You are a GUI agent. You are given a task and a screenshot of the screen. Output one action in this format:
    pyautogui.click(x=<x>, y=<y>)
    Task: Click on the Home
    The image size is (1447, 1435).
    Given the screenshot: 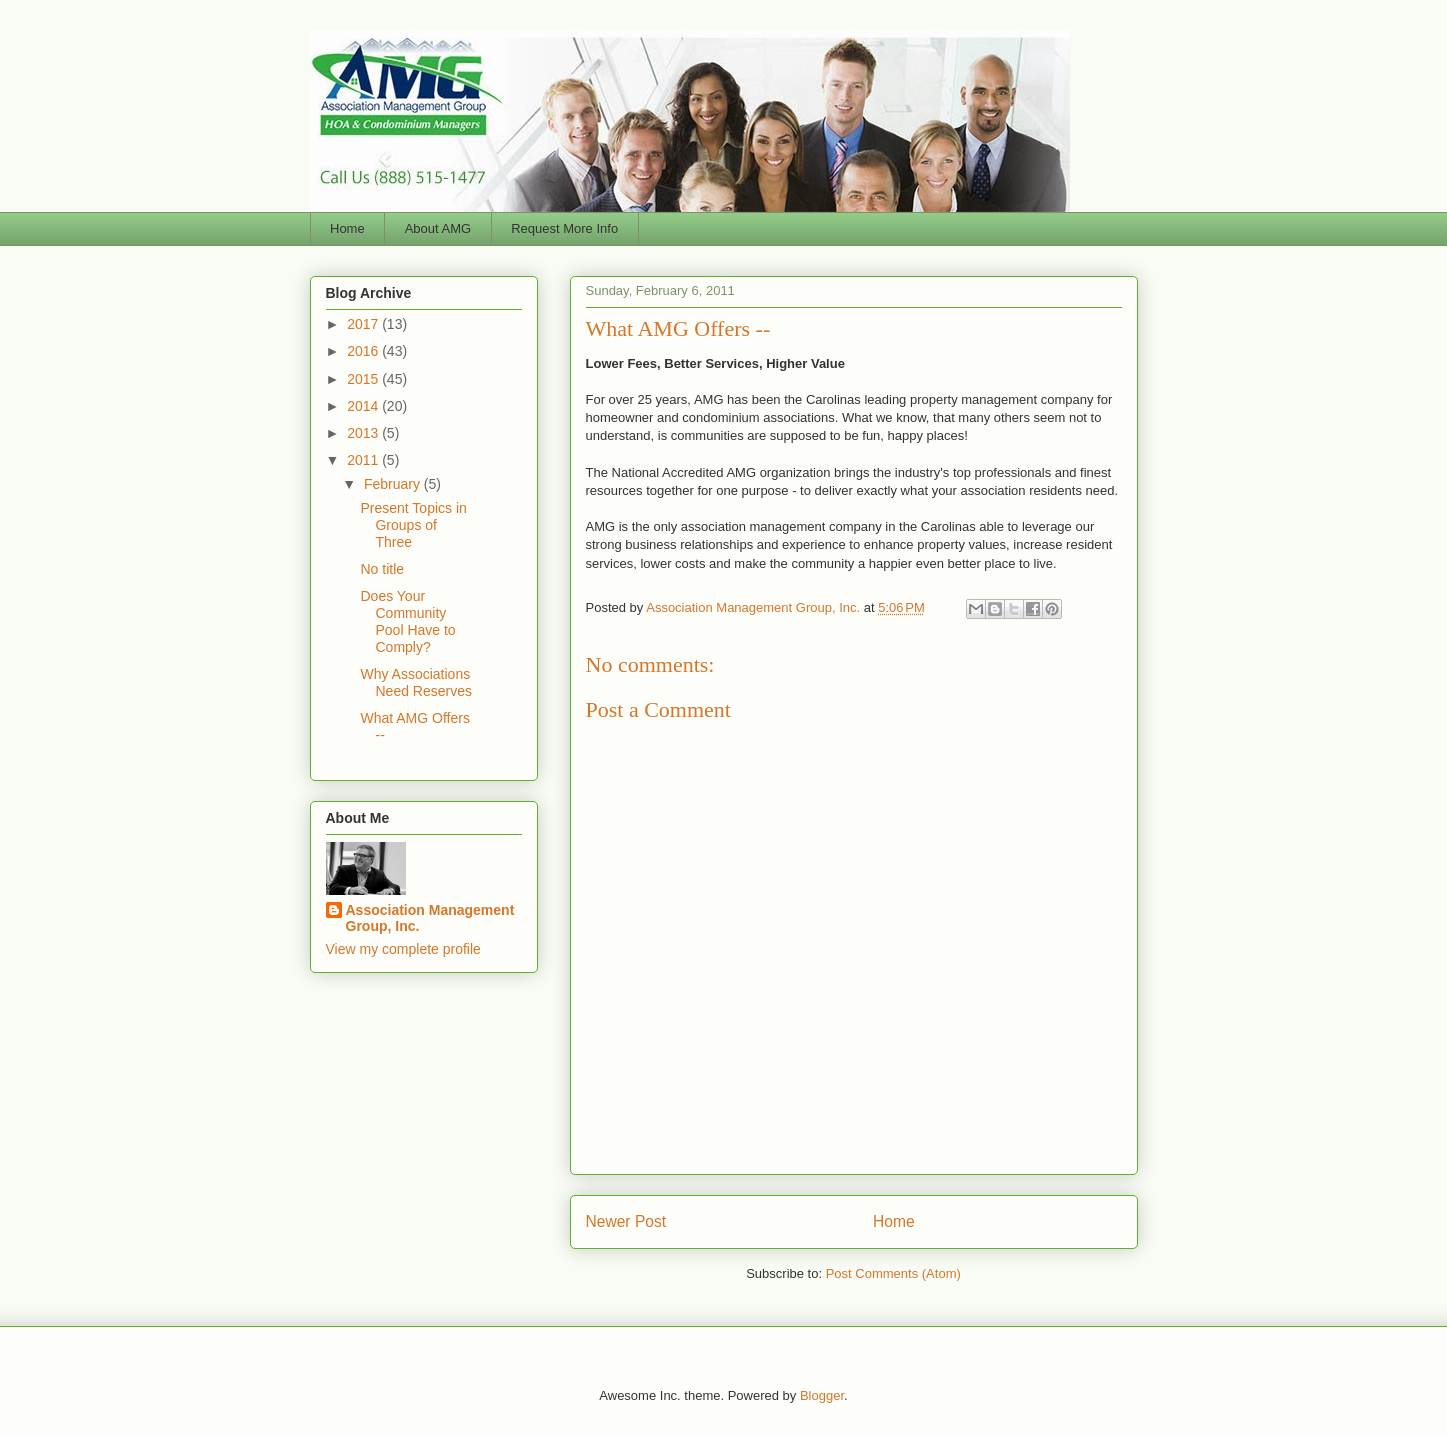 What is the action you would take?
    pyautogui.click(x=347, y=228)
    